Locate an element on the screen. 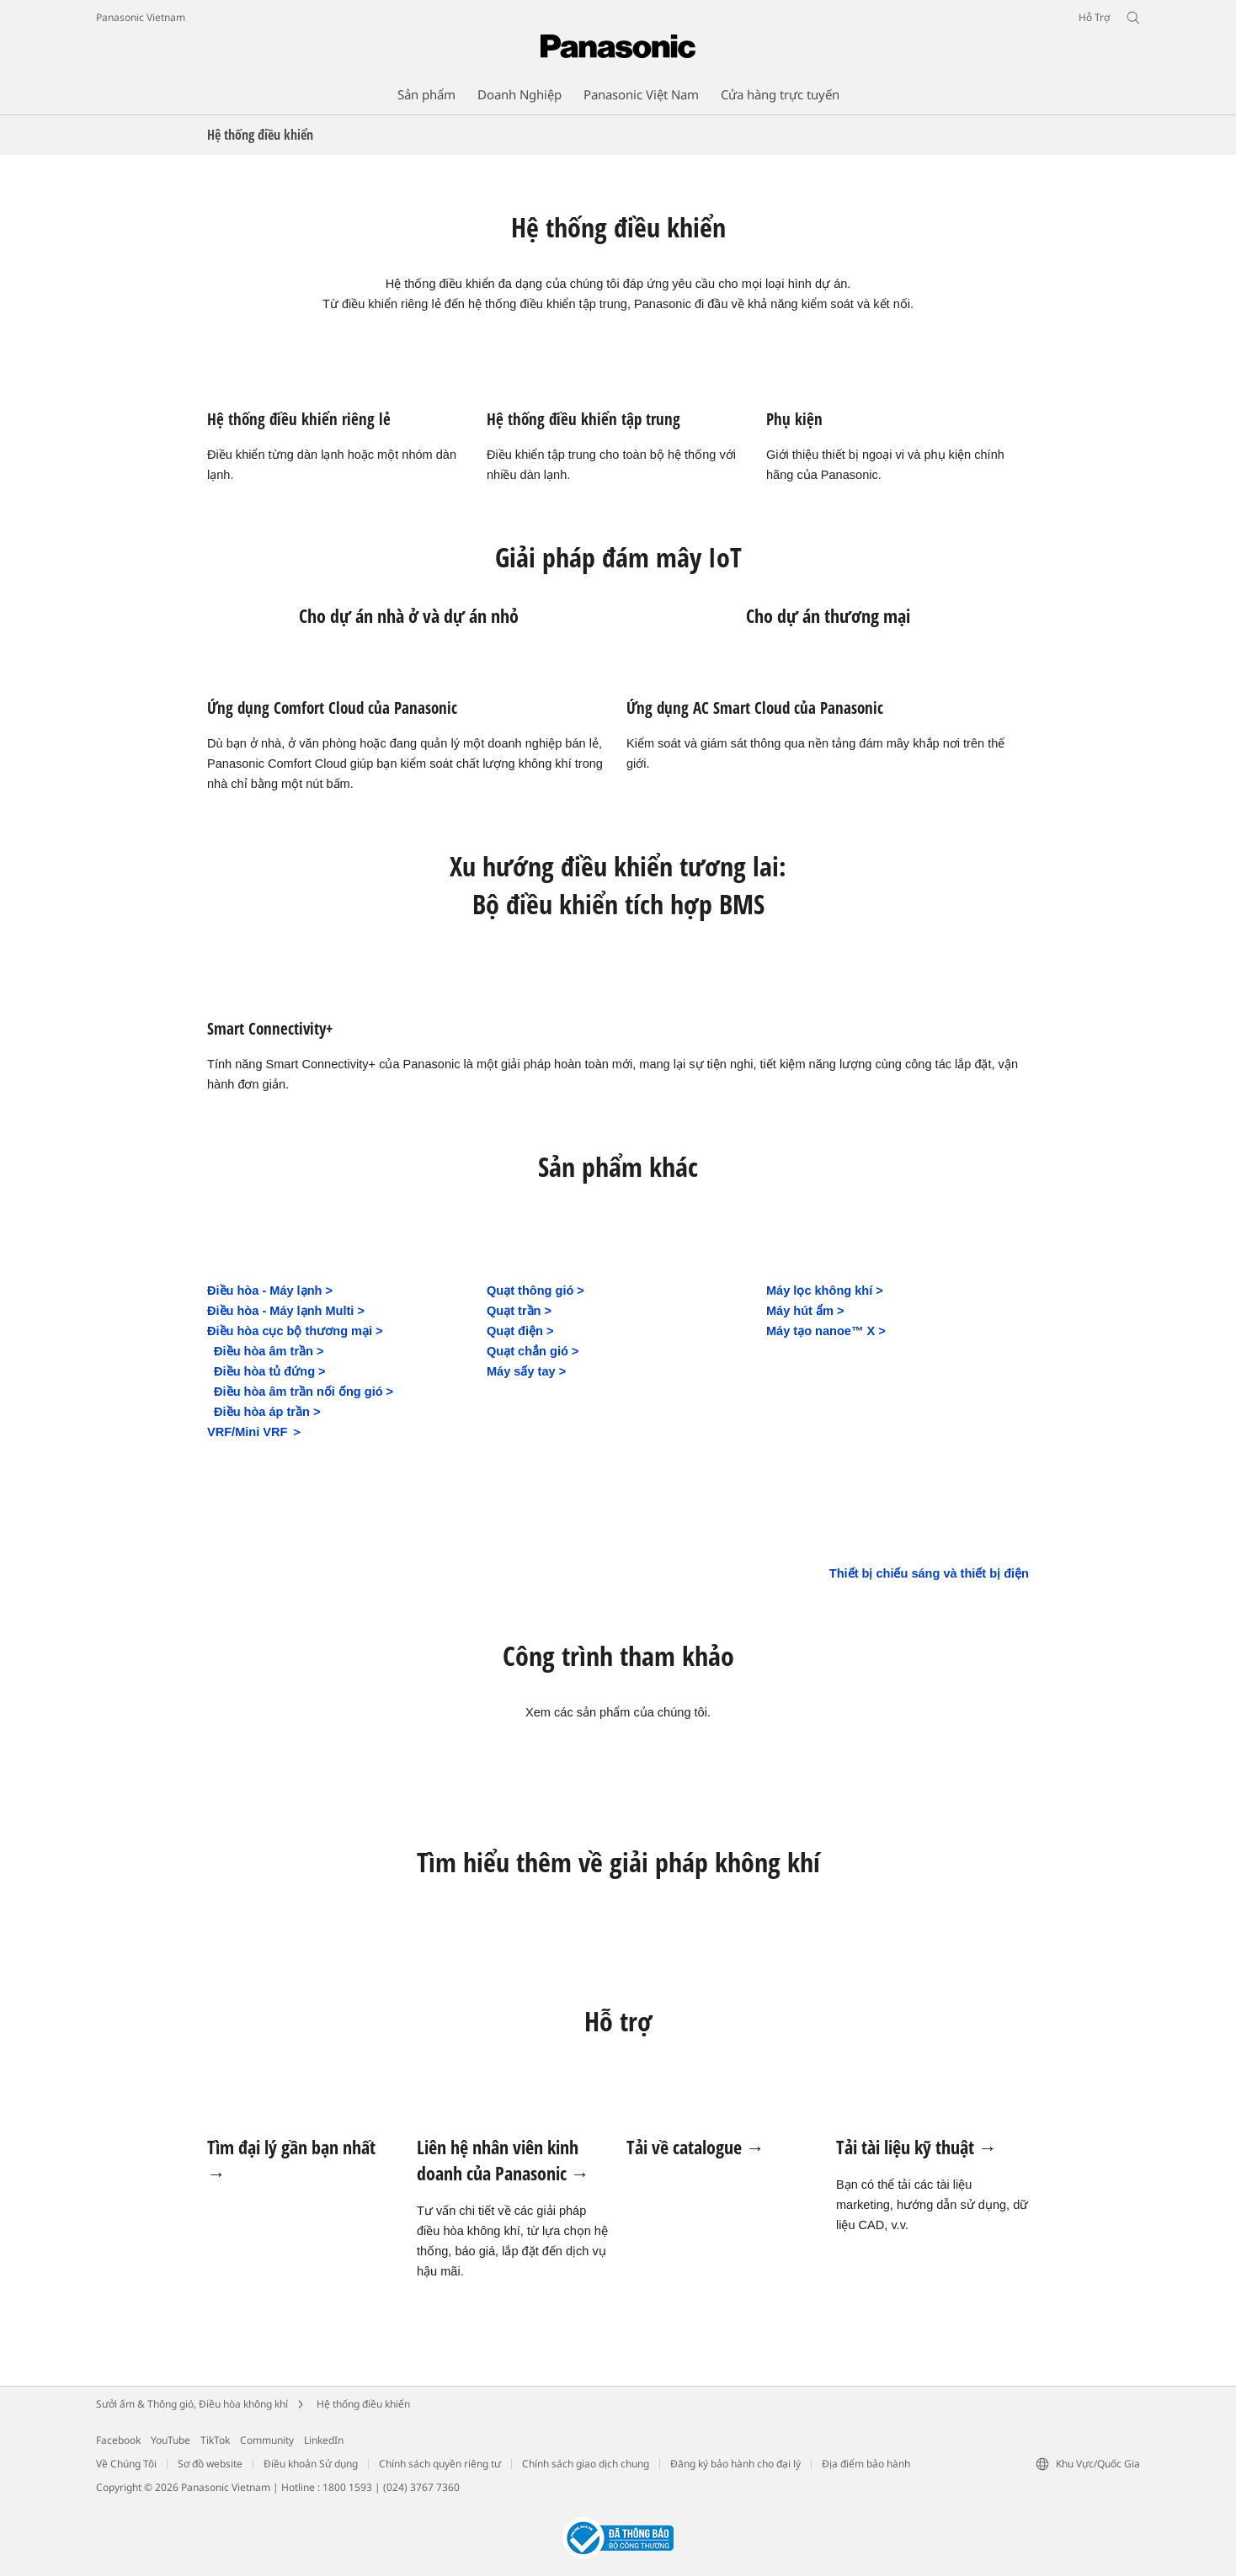 The height and width of the screenshot is (2576, 1236). Máy lọc không khí > is located at coordinates (824, 1290).